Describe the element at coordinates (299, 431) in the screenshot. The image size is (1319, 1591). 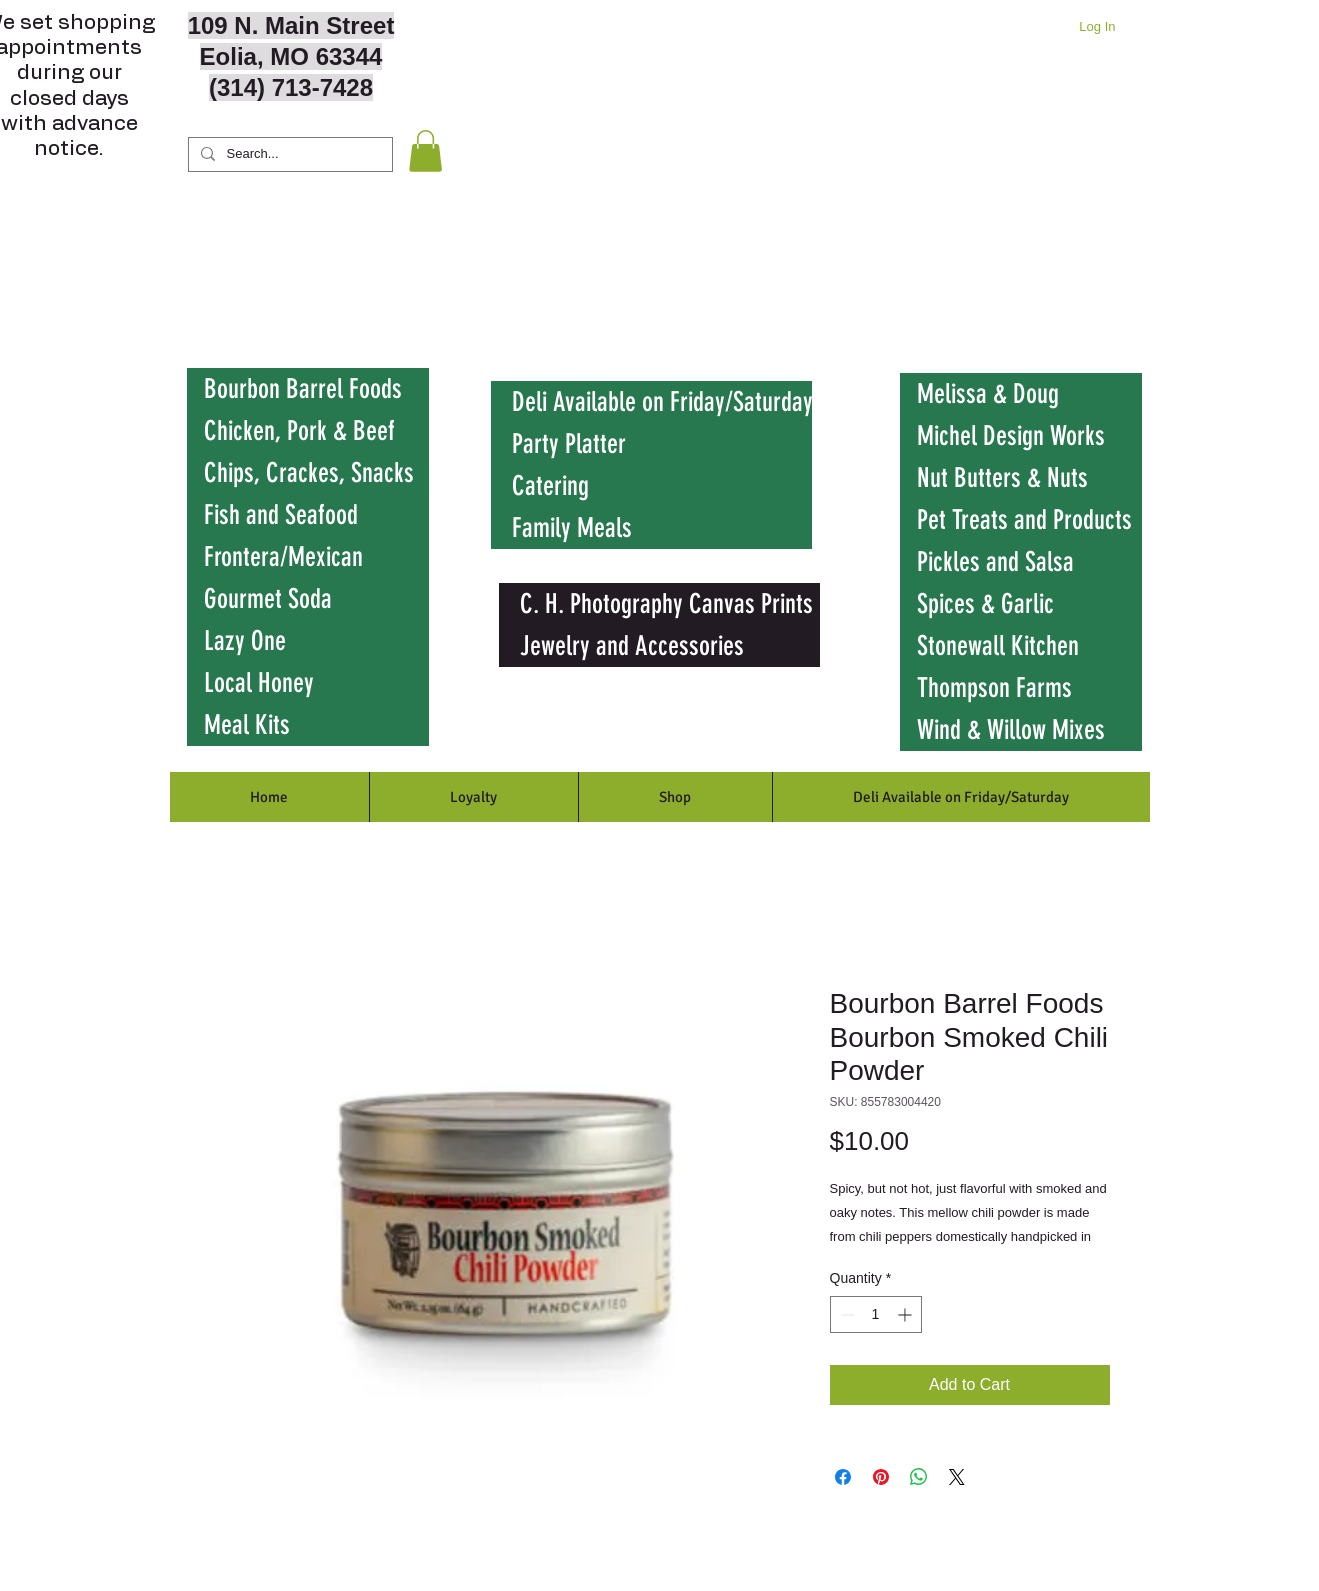
I see `Chicken, Pork & Beef` at that location.